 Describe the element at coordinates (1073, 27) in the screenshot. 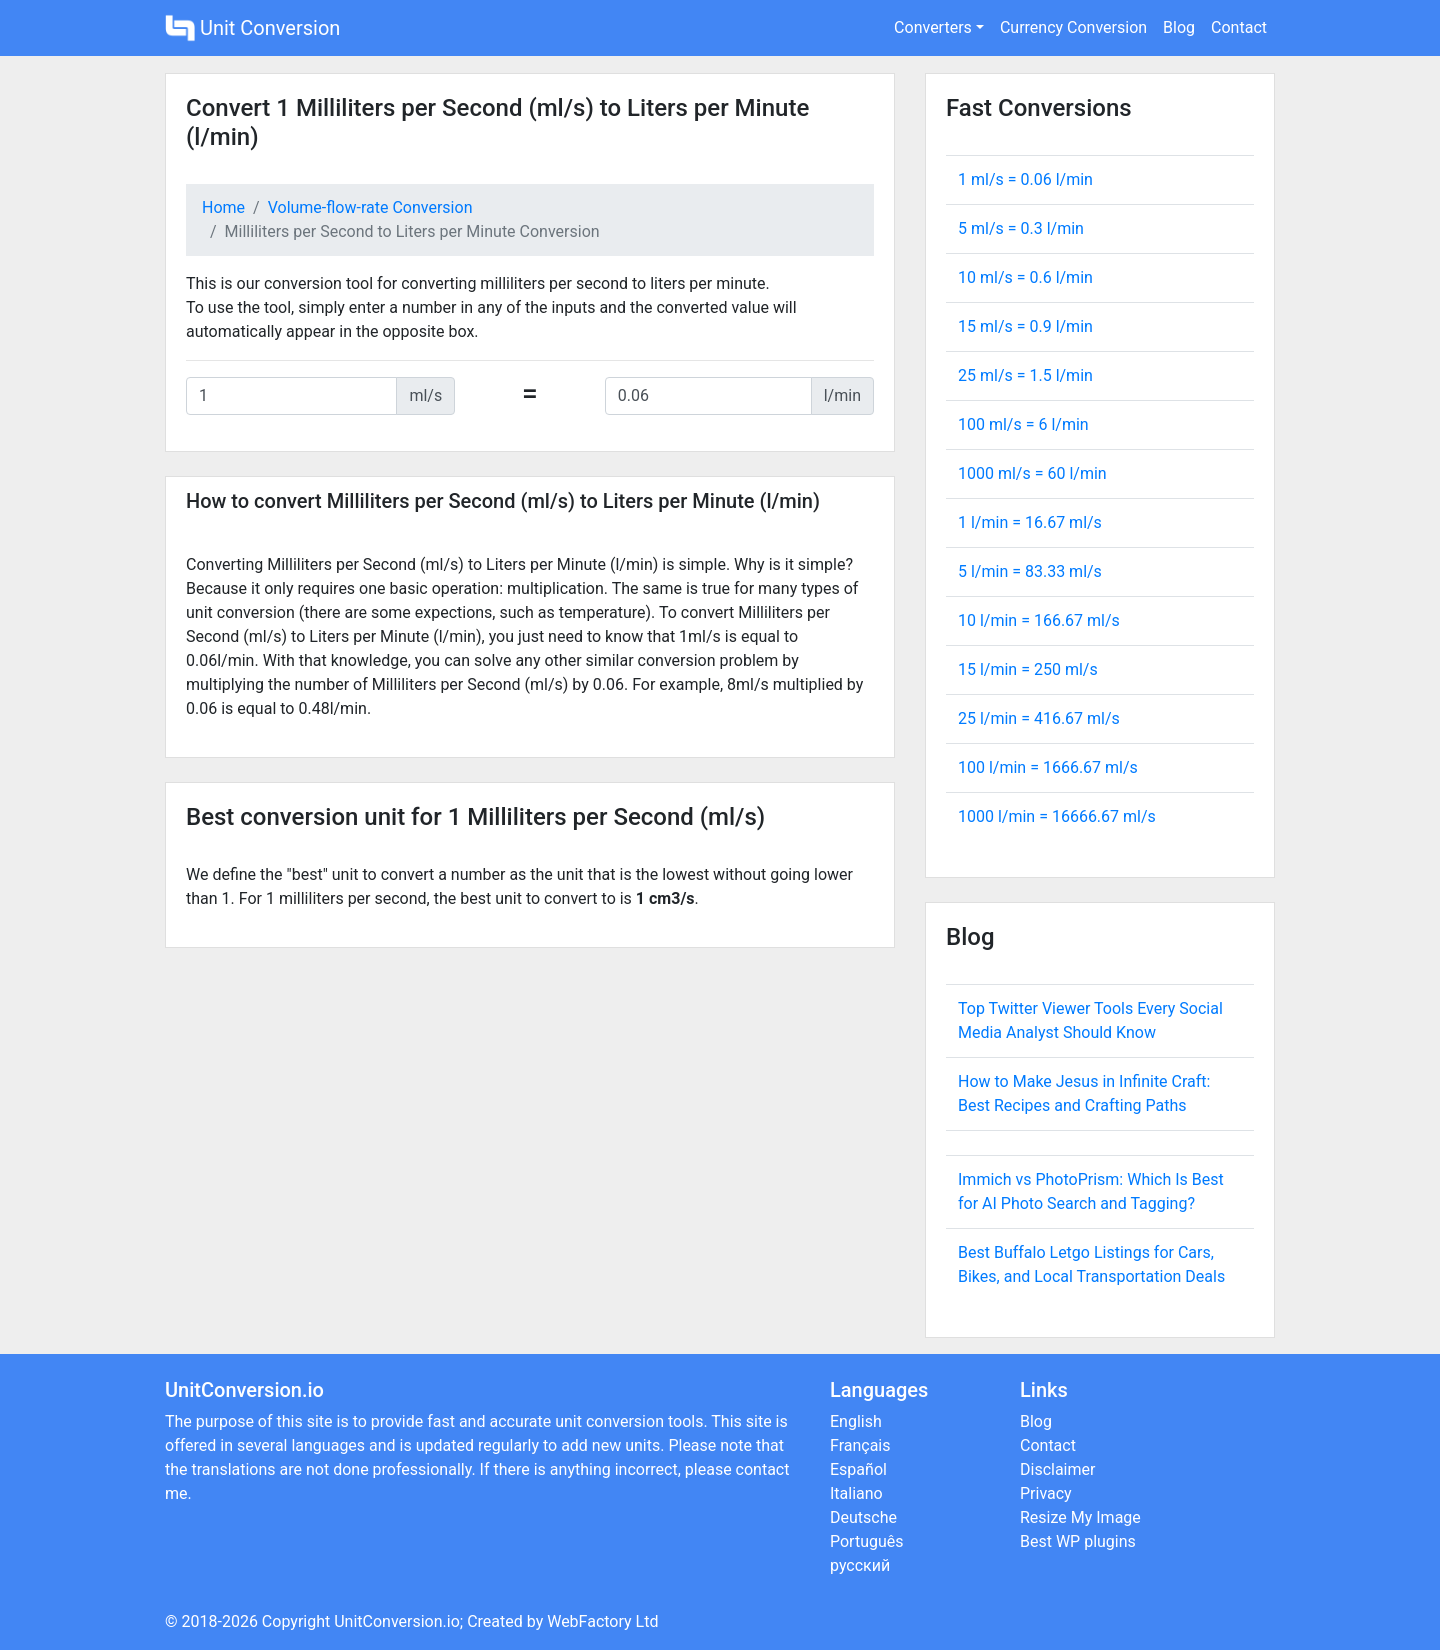

I see `Currency Conversion` at that location.